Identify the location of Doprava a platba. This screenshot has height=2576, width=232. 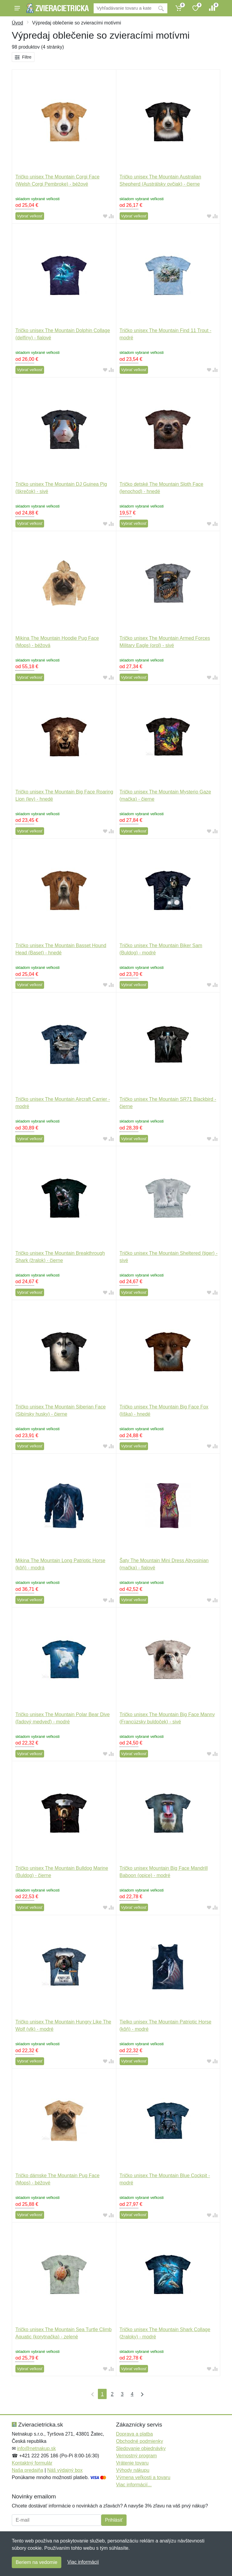
(134, 2434).